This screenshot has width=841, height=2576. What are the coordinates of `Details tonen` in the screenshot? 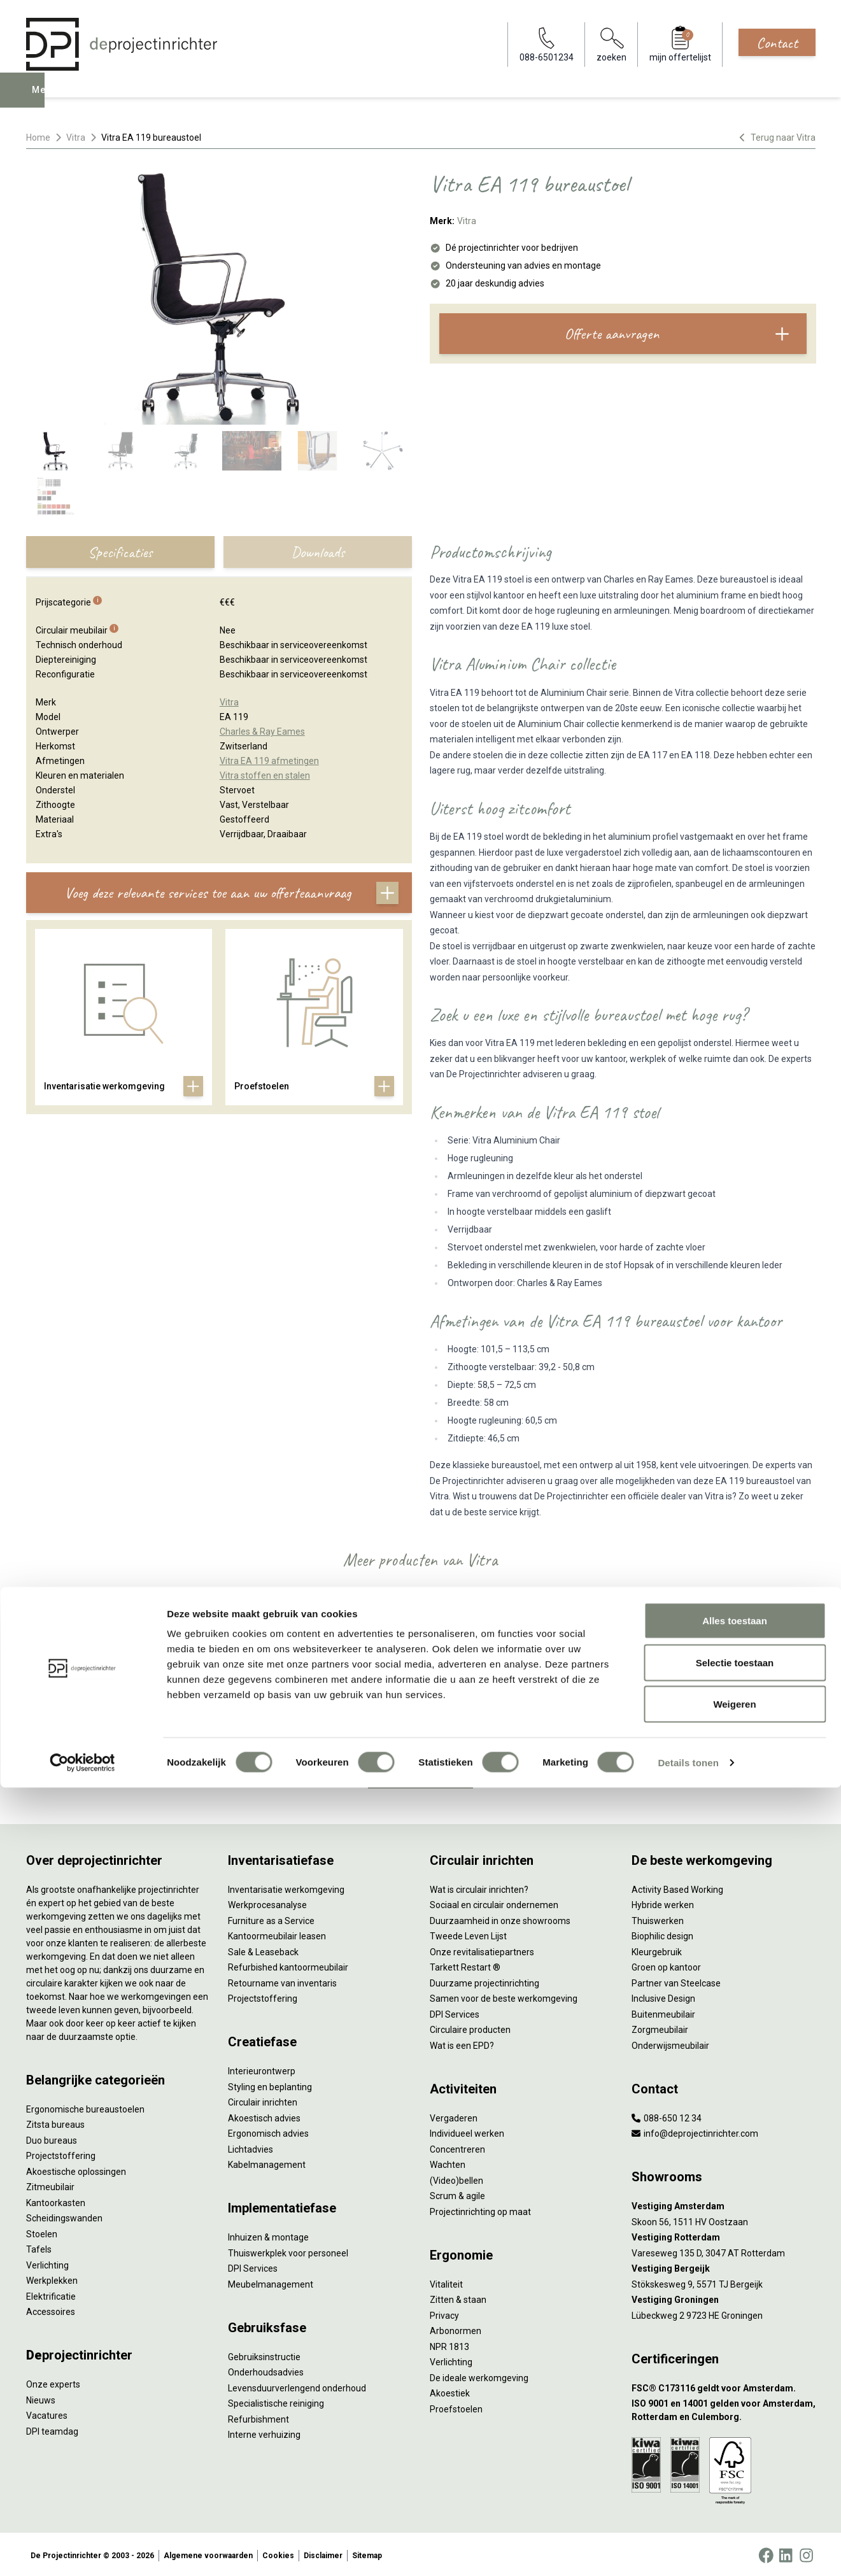 It's located at (688, 2550).